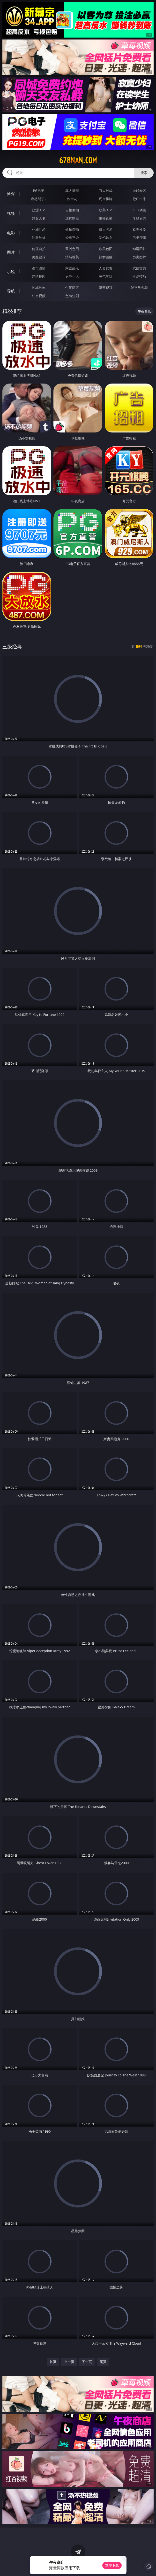 This screenshot has width=156, height=2576. I want to click on 游戏专区, so click(139, 190).